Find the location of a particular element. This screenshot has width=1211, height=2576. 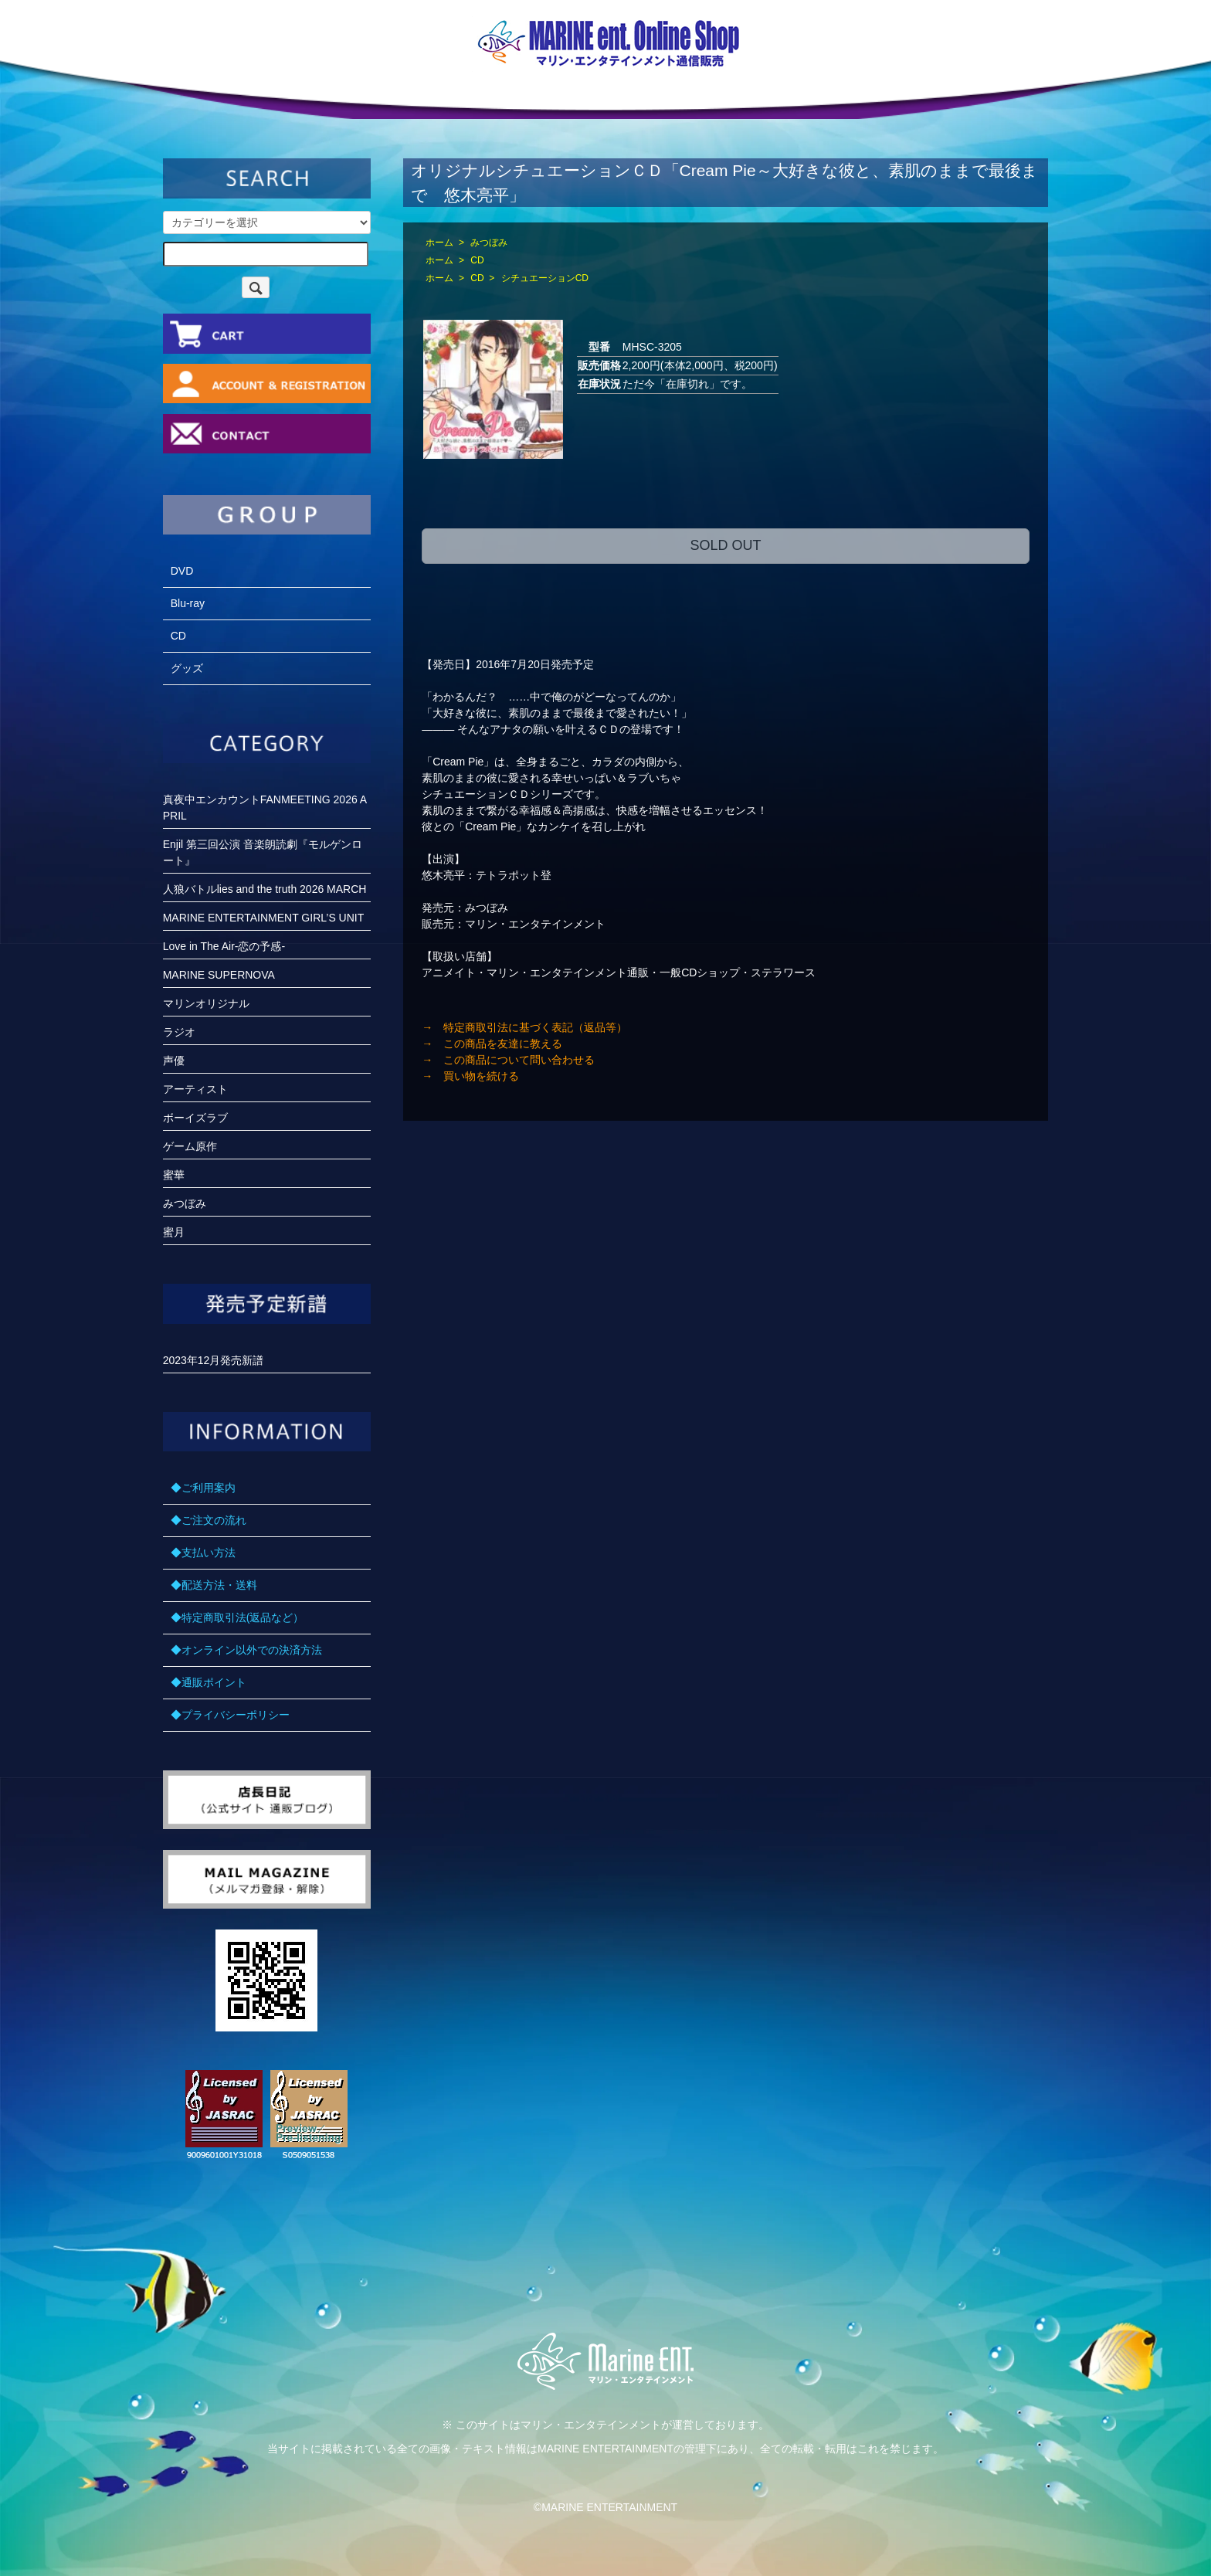

◆オンライン以外での決済方法 is located at coordinates (246, 1650).